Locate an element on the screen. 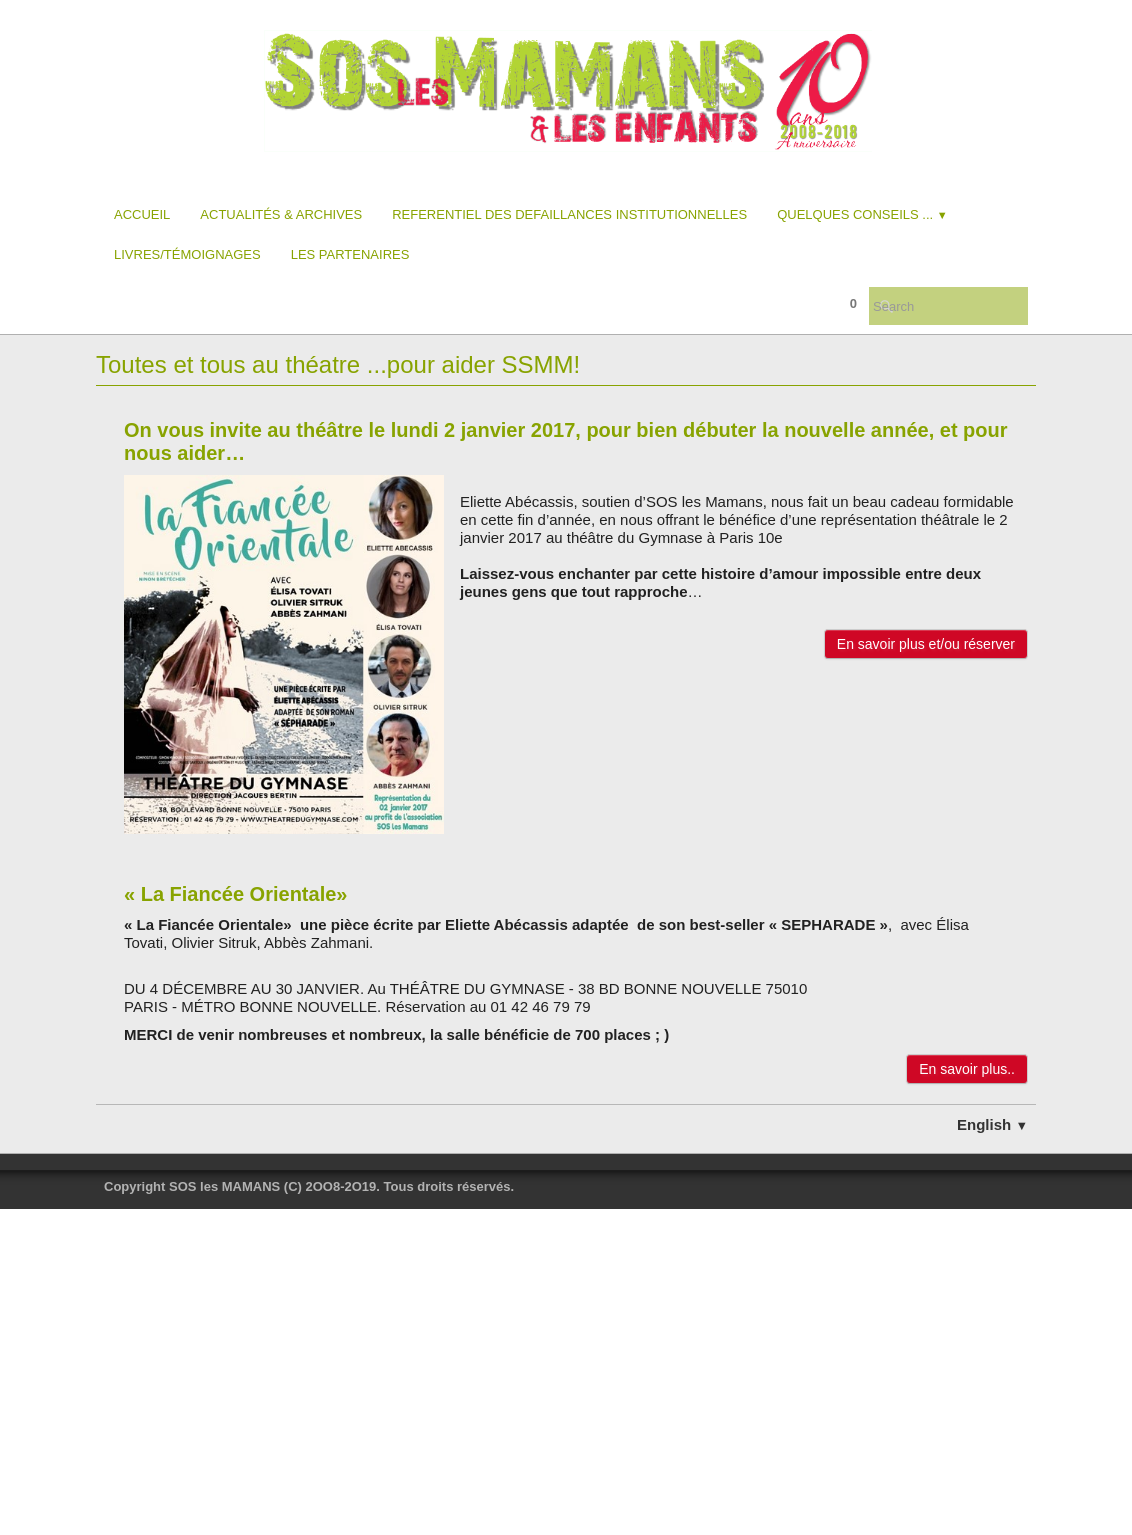 This screenshot has width=1132, height=1535. Actualités & Archives is located at coordinates (281, 214).